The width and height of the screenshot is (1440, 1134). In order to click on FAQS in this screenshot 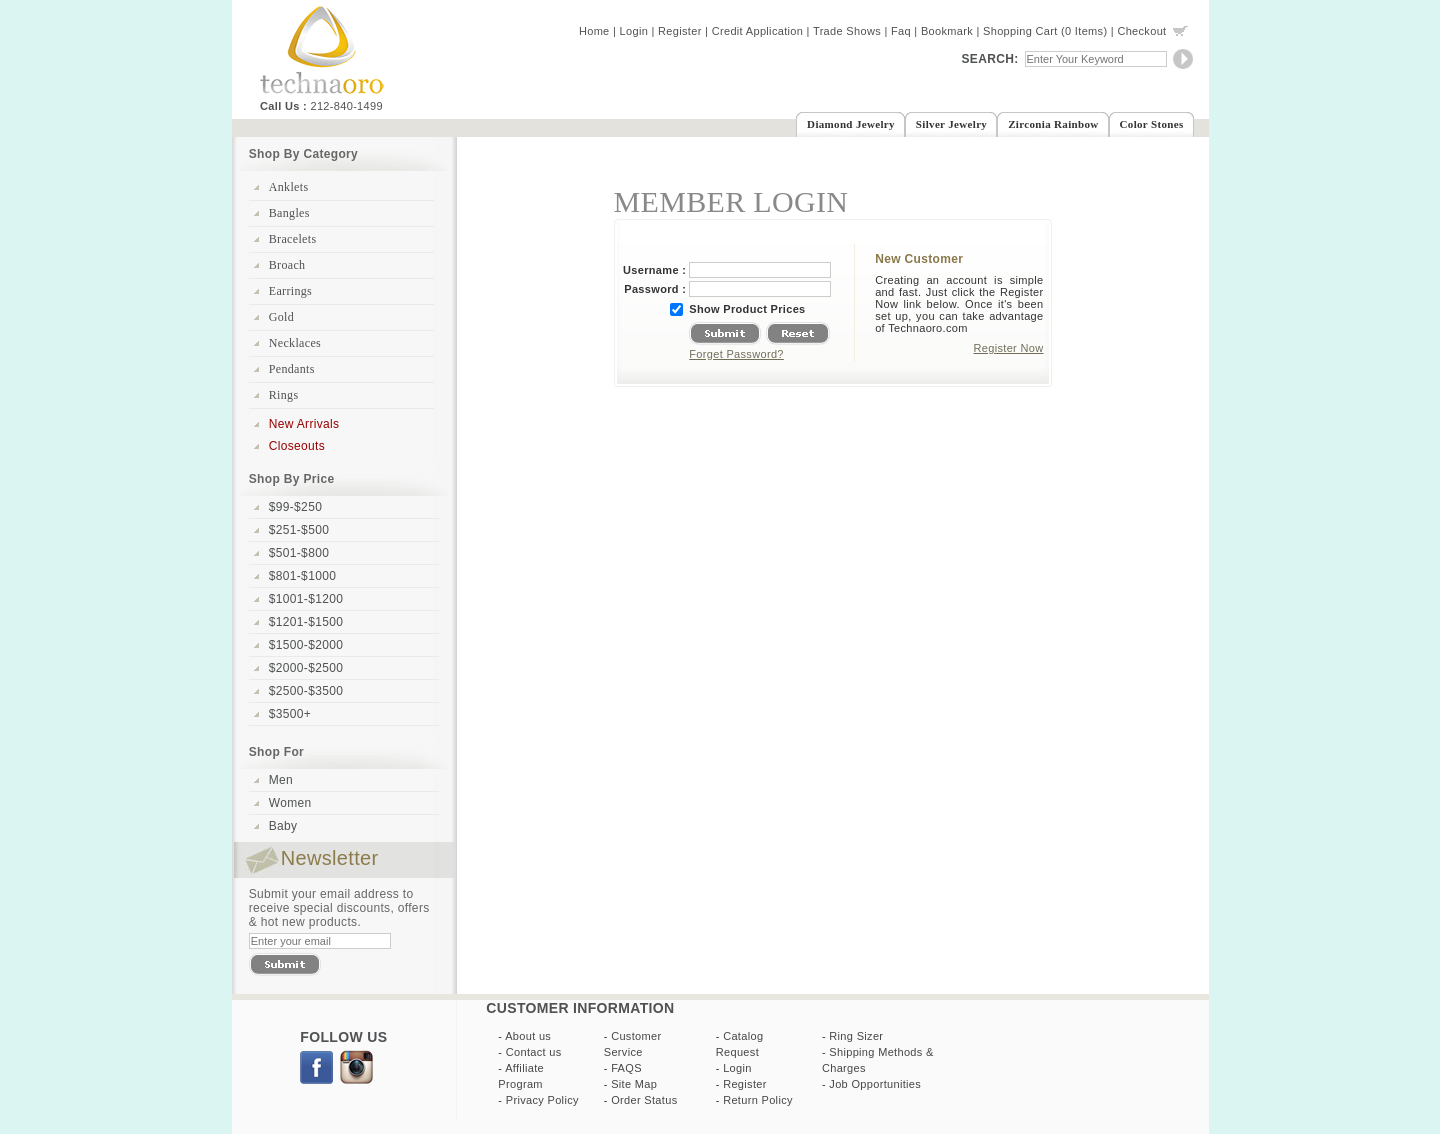, I will do `click(626, 1068)`.